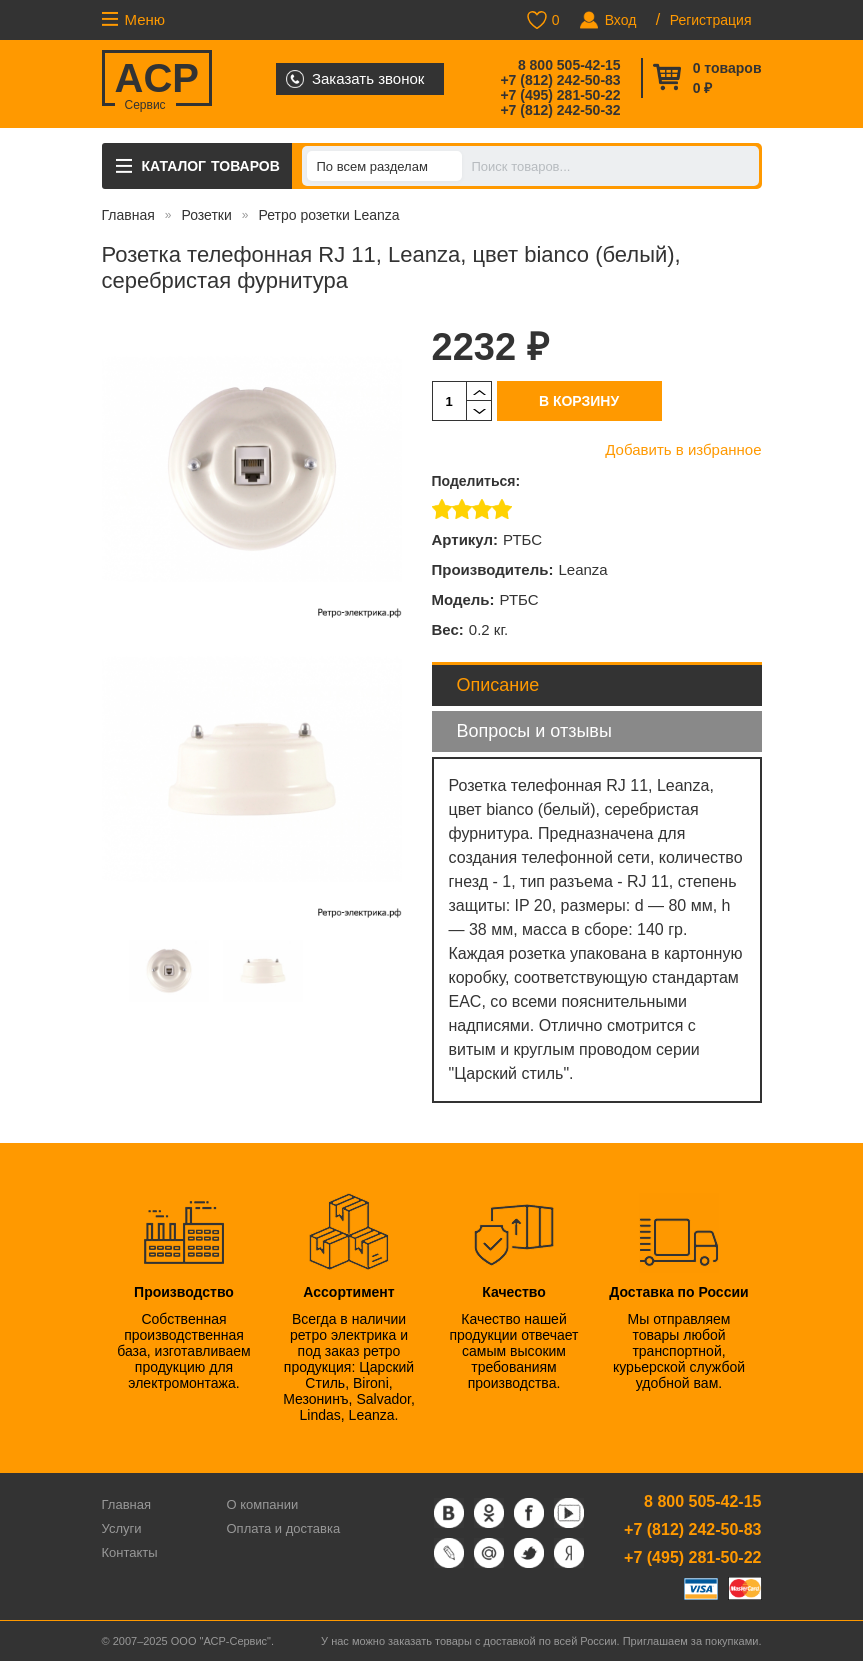 Image resolution: width=863 pixels, height=1661 pixels. Describe the element at coordinates (711, 20) in the screenshot. I see `Регистрация` at that location.